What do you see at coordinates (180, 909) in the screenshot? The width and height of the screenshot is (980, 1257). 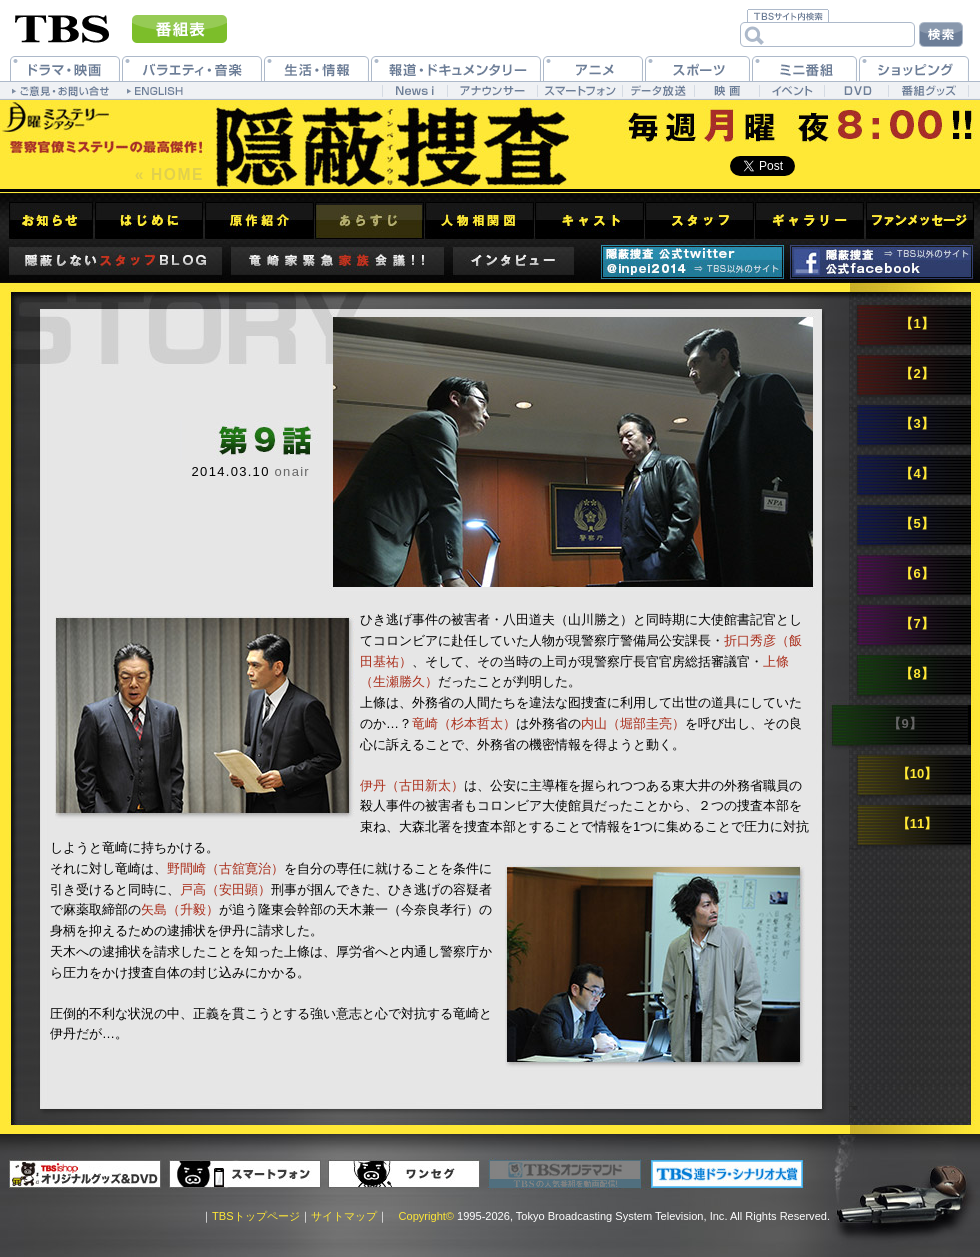 I see `矢島（升毅）` at bounding box center [180, 909].